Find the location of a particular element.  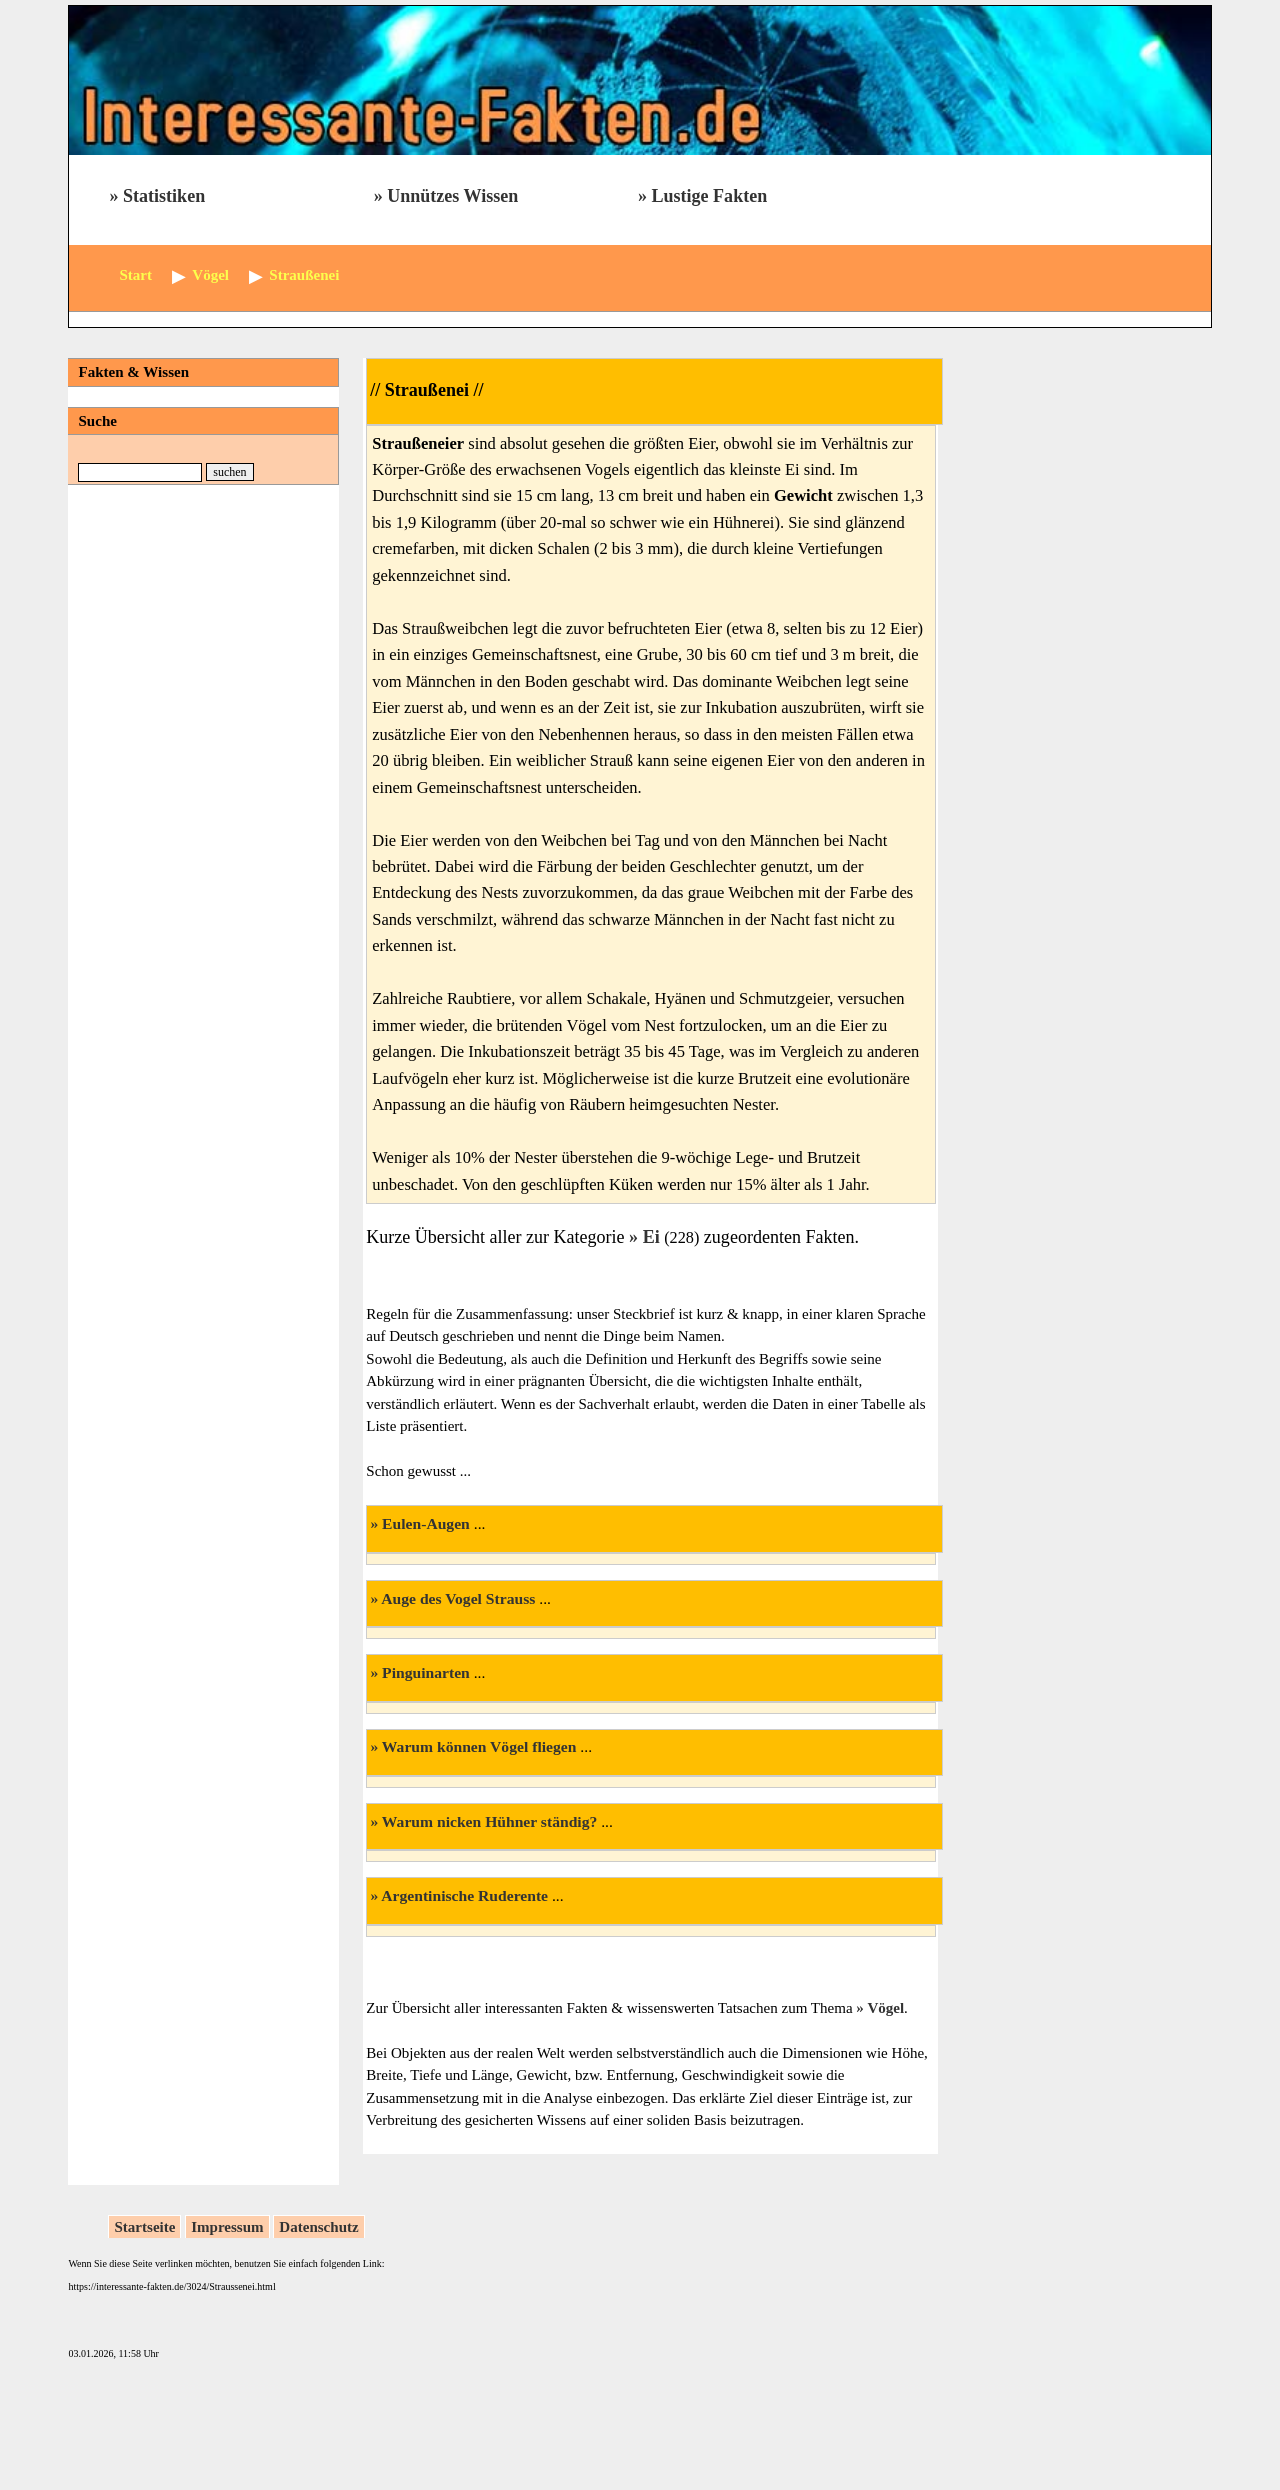

Startseite is located at coordinates (144, 2227).